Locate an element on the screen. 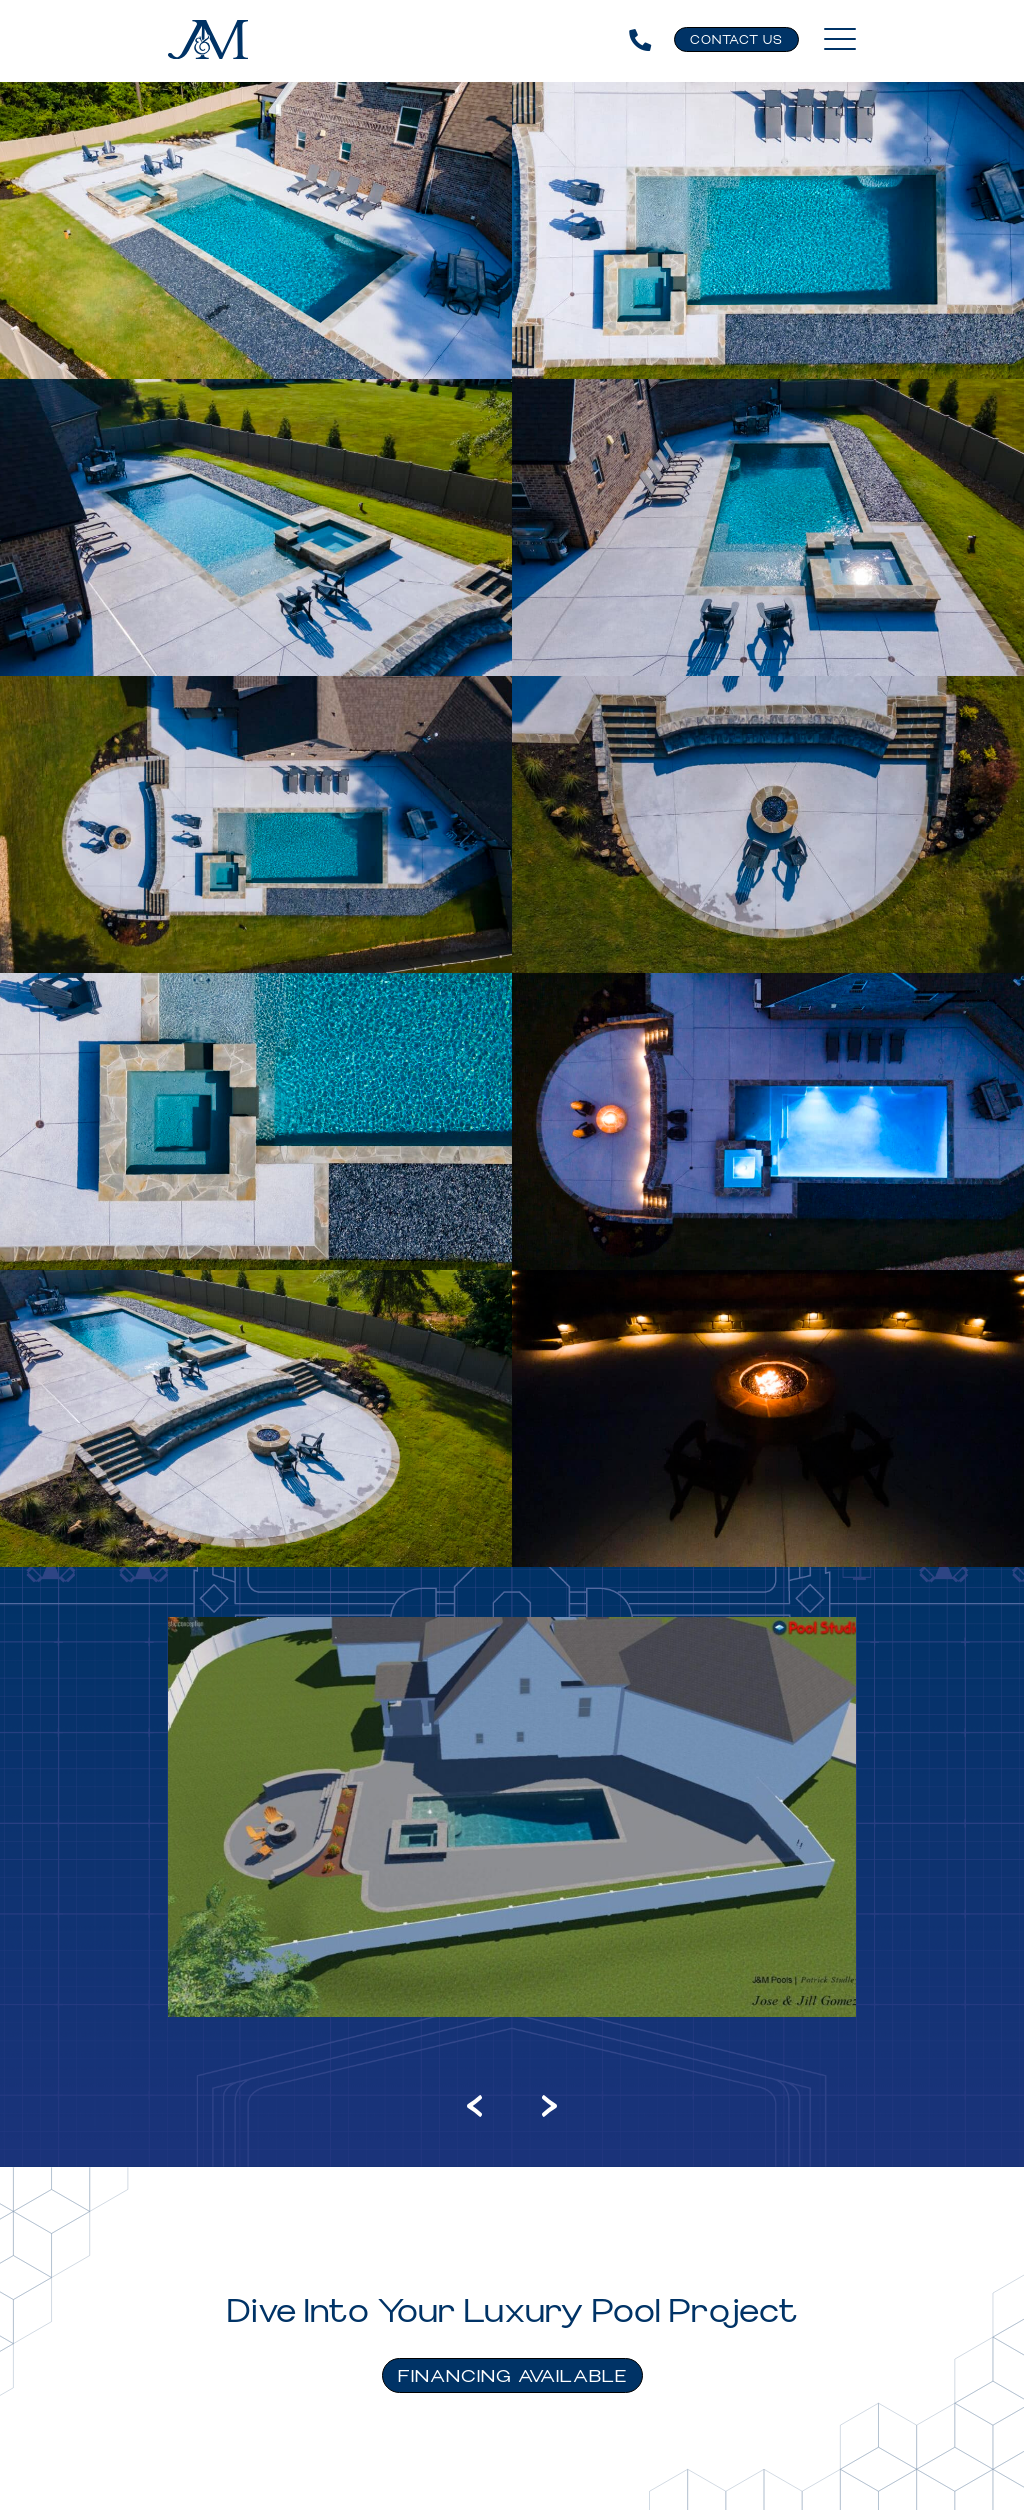 The width and height of the screenshot is (1024, 2510). Contact Us is located at coordinates (736, 40).